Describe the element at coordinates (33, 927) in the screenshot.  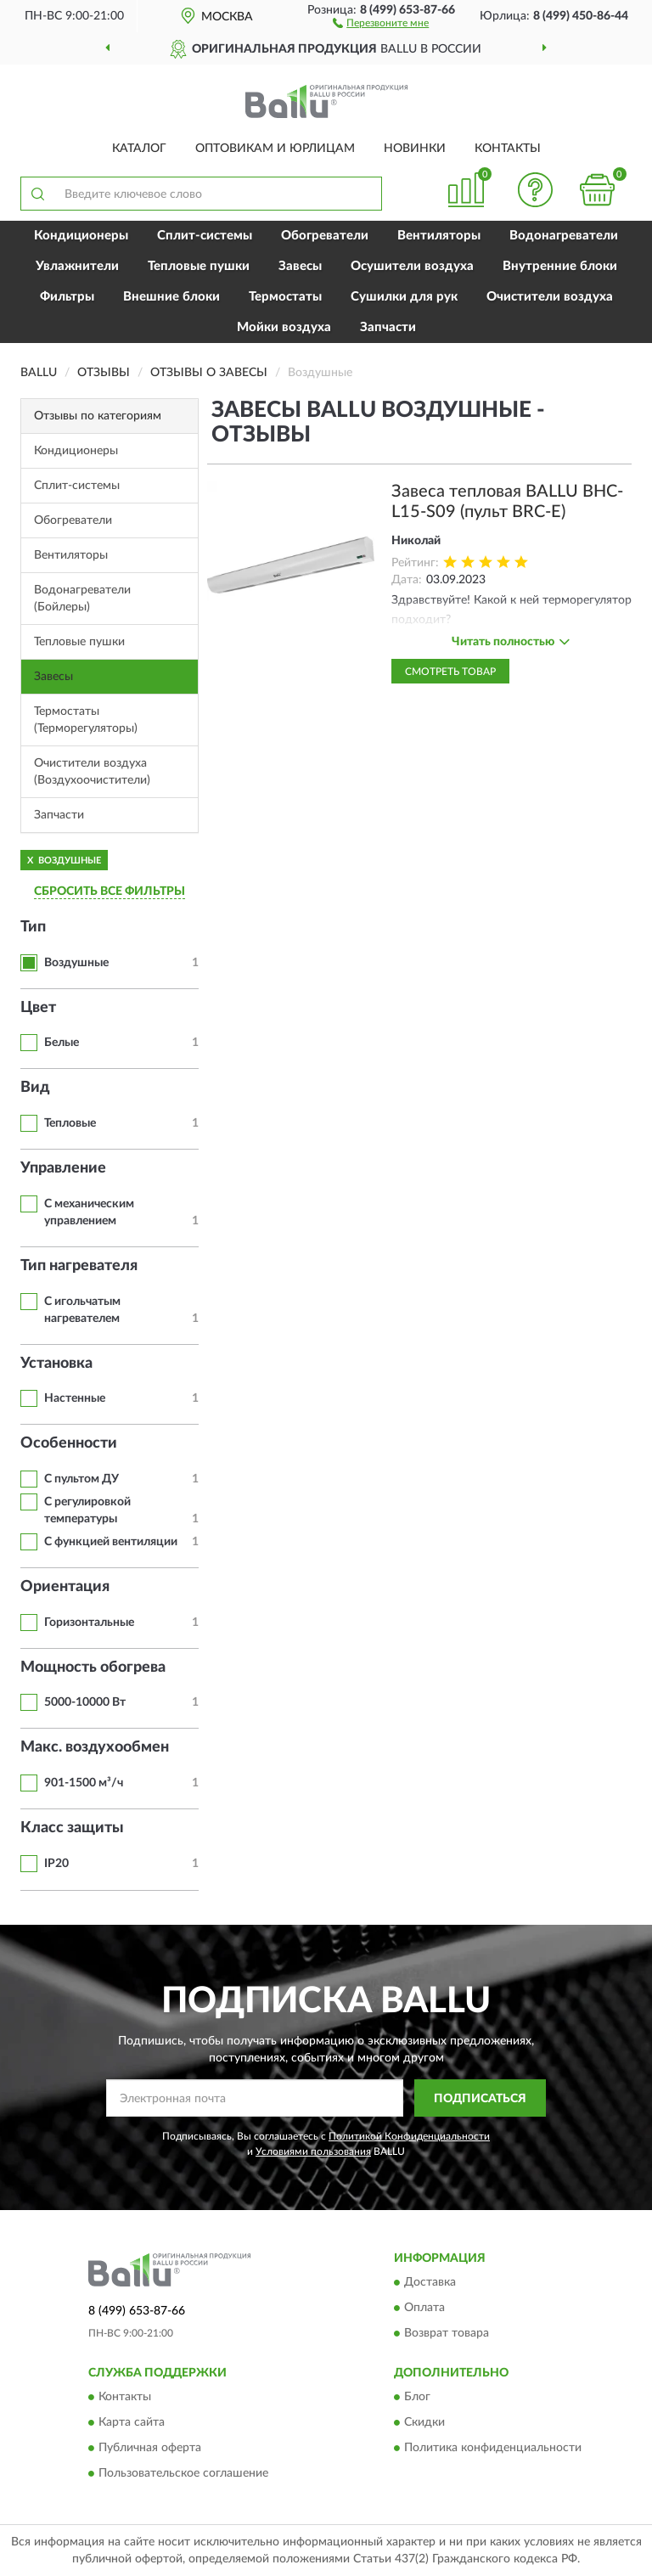
I see `Тип [button]` at that location.